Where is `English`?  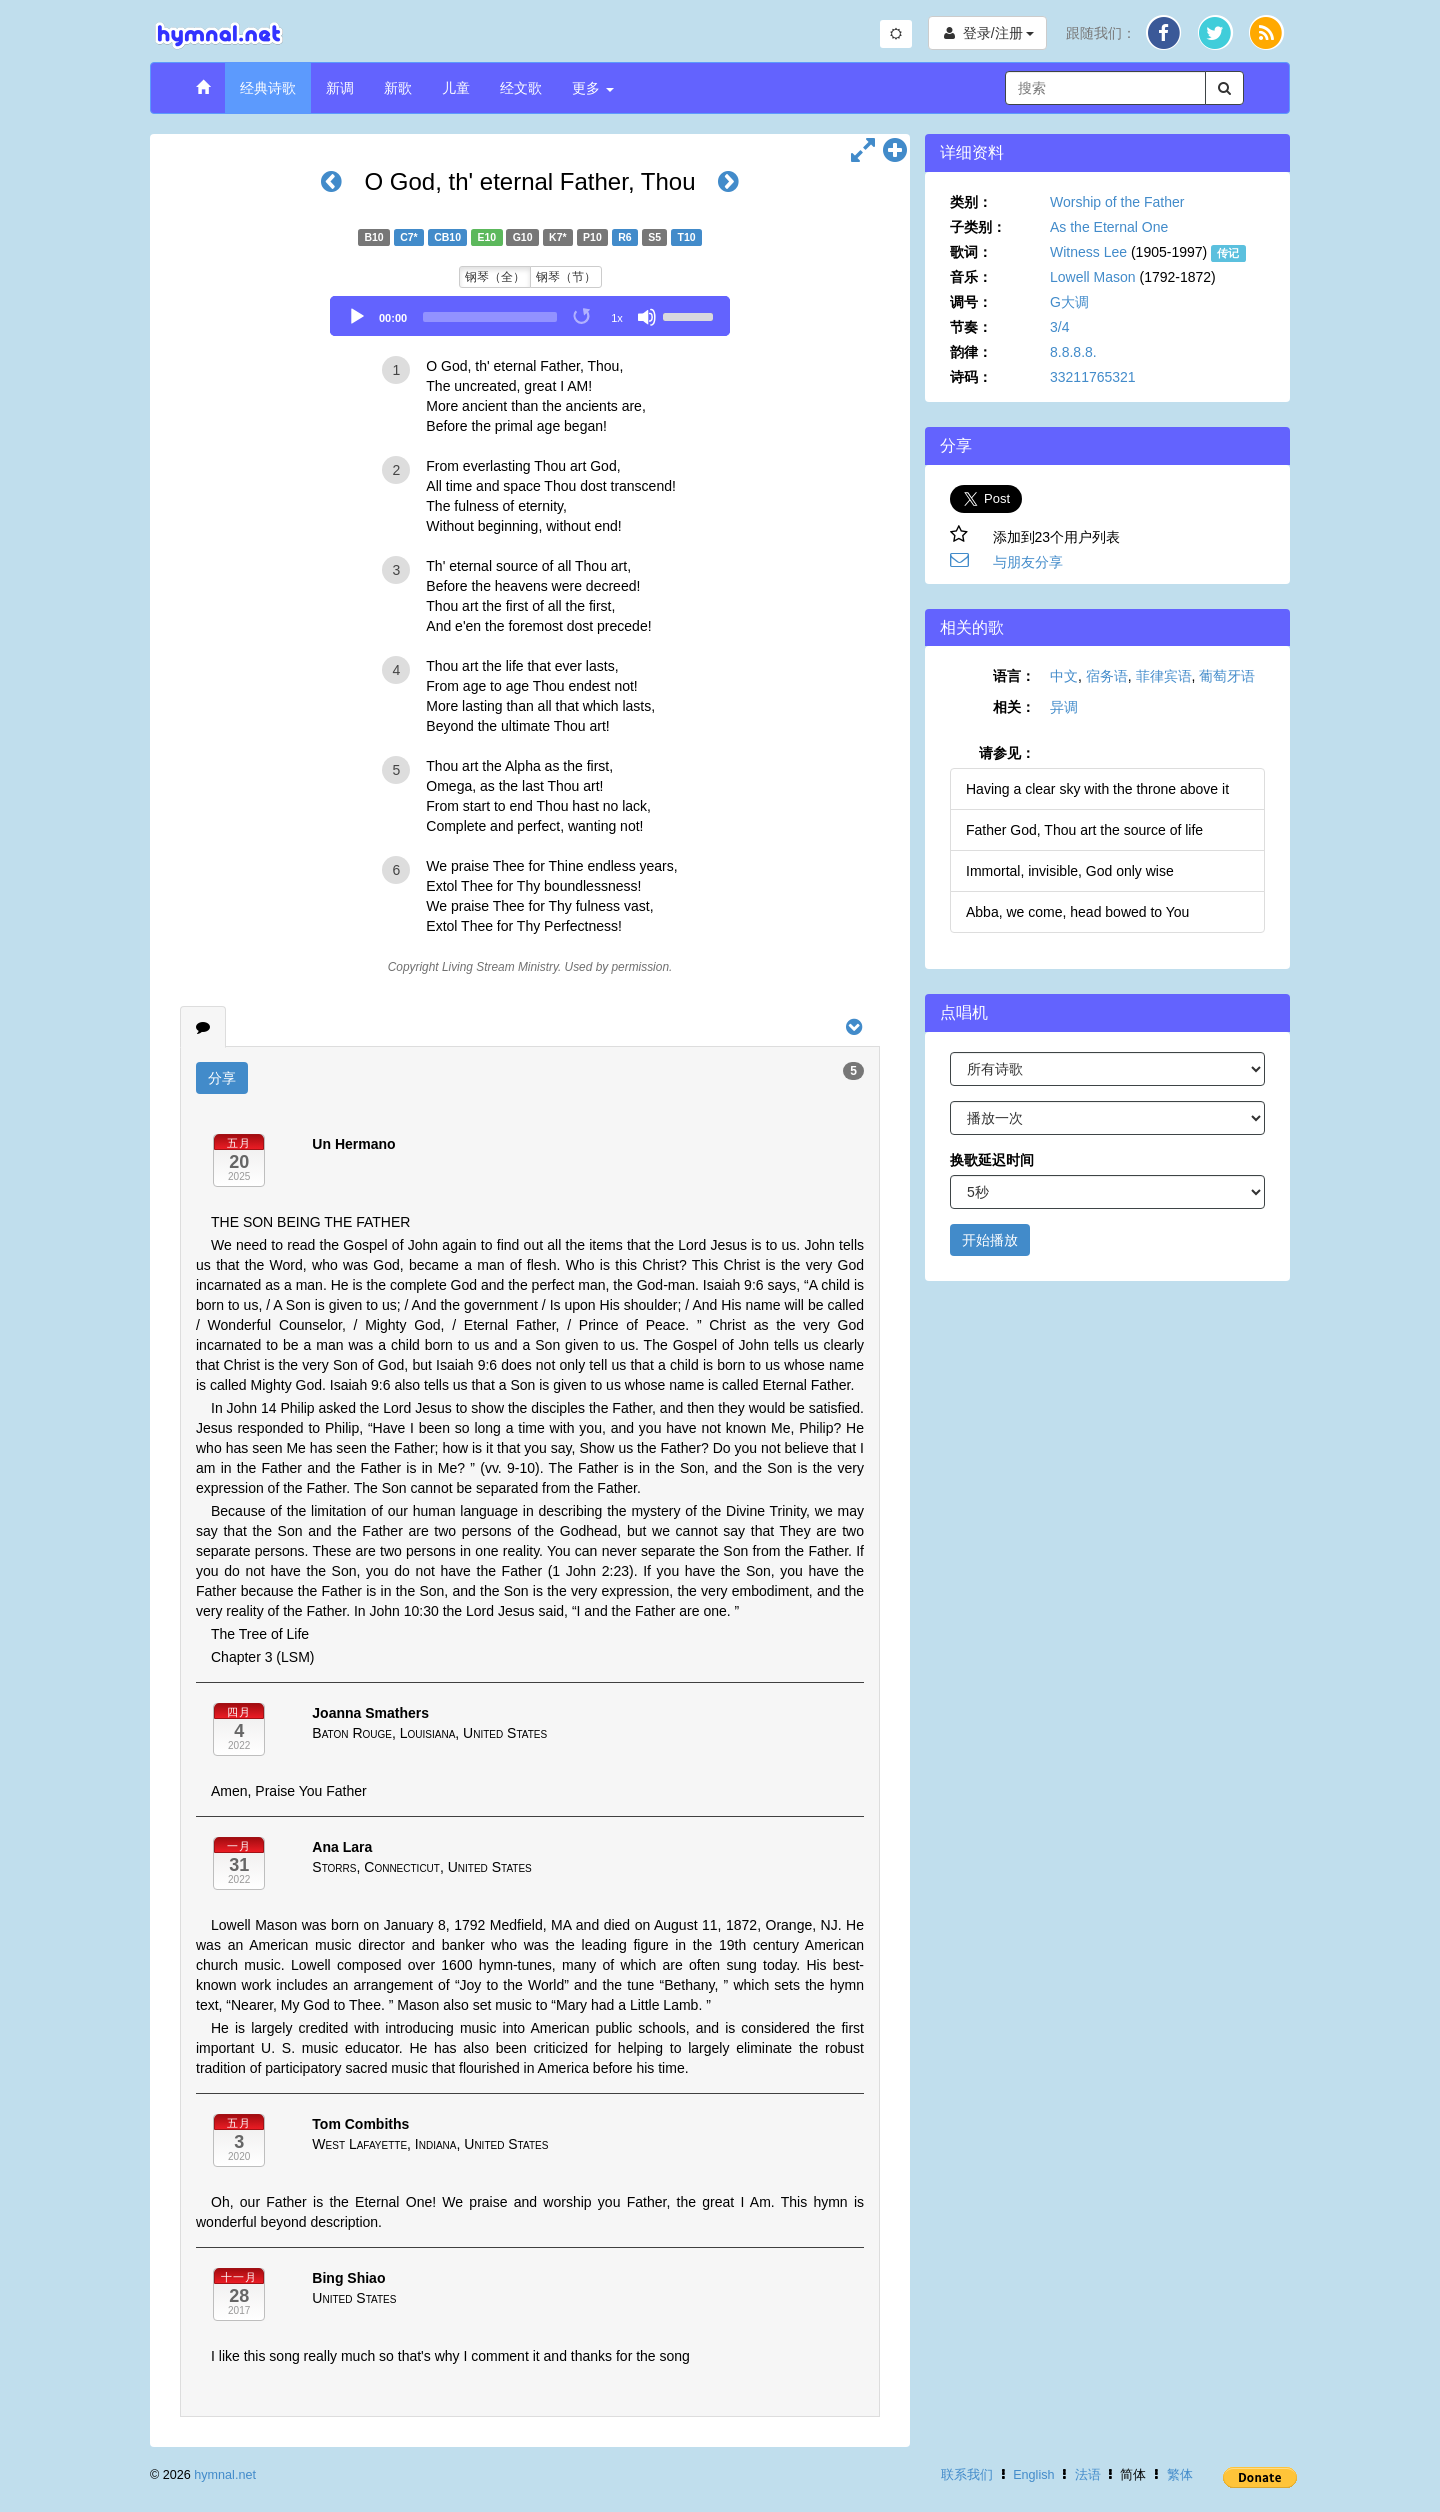
English is located at coordinates (1033, 2475).